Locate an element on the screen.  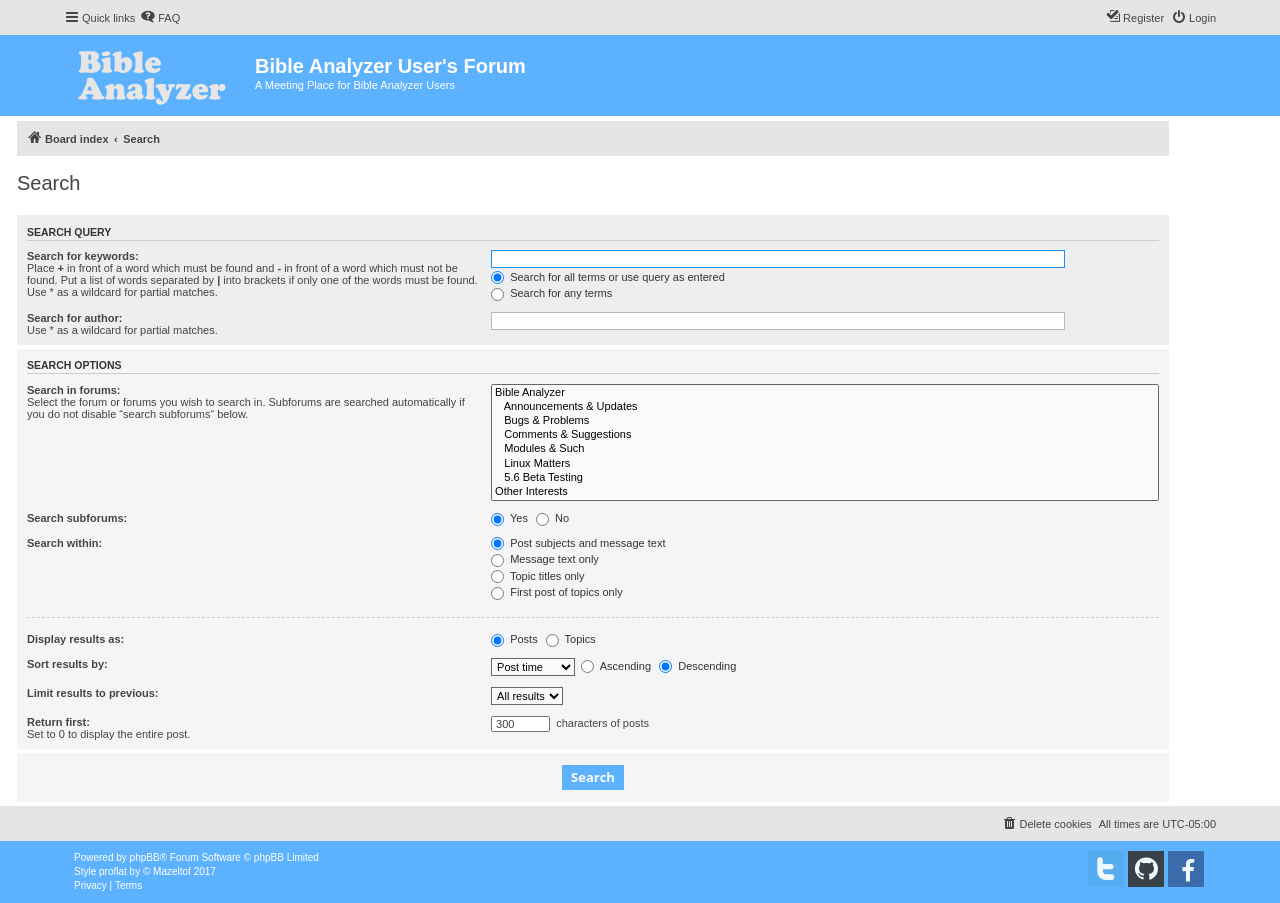
Post subjects and message text is located at coordinates (578, 543).